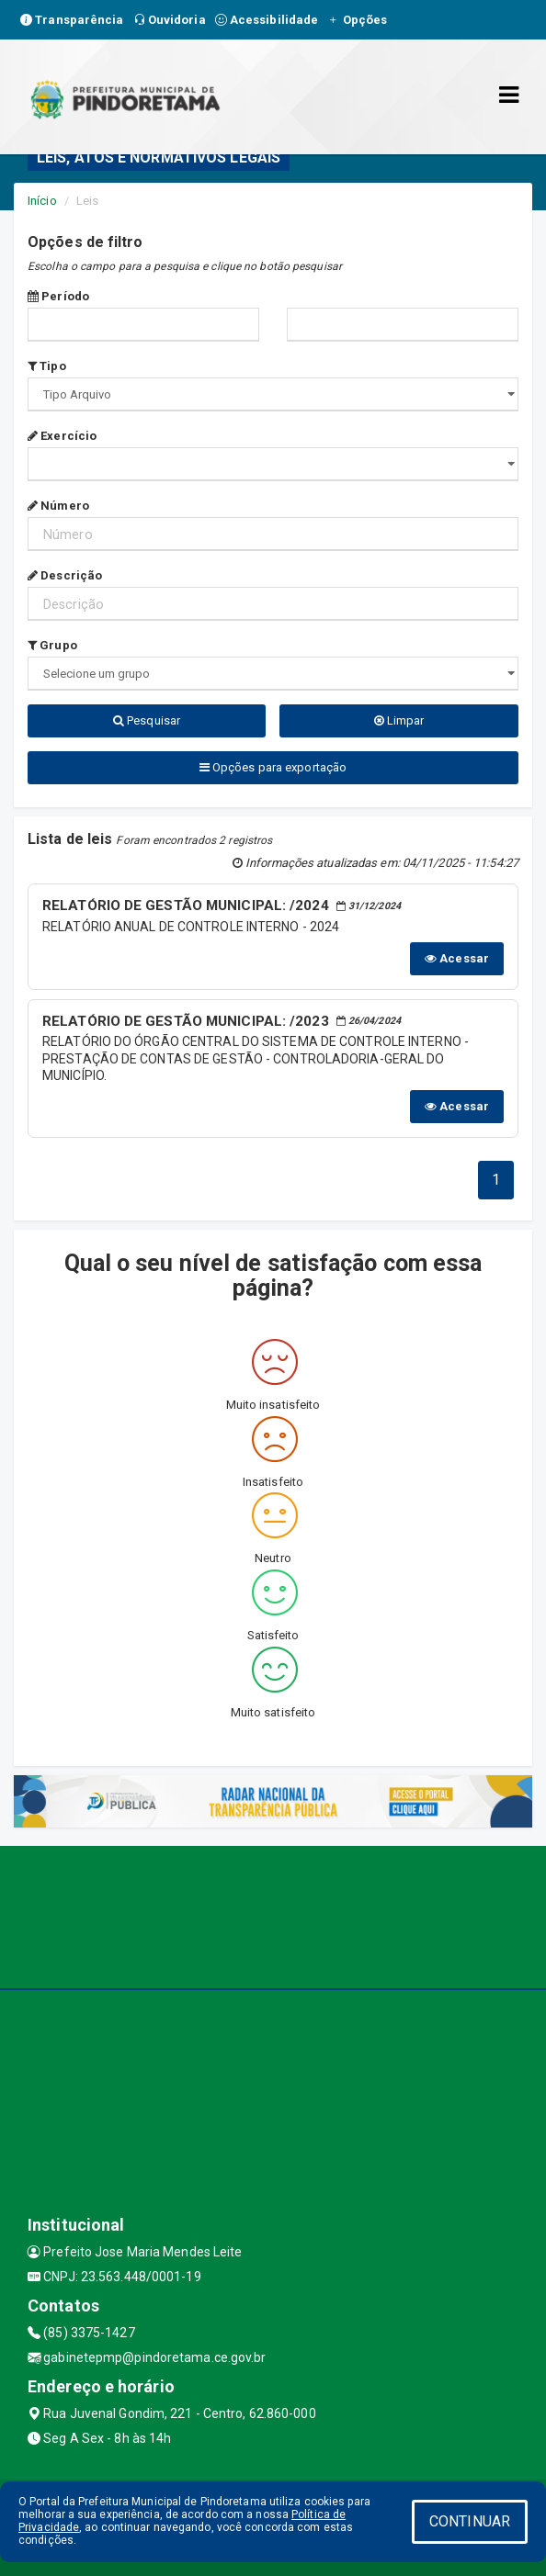 Image resolution: width=546 pixels, height=2576 pixels. Describe the element at coordinates (42, 201) in the screenshot. I see `Início` at that location.